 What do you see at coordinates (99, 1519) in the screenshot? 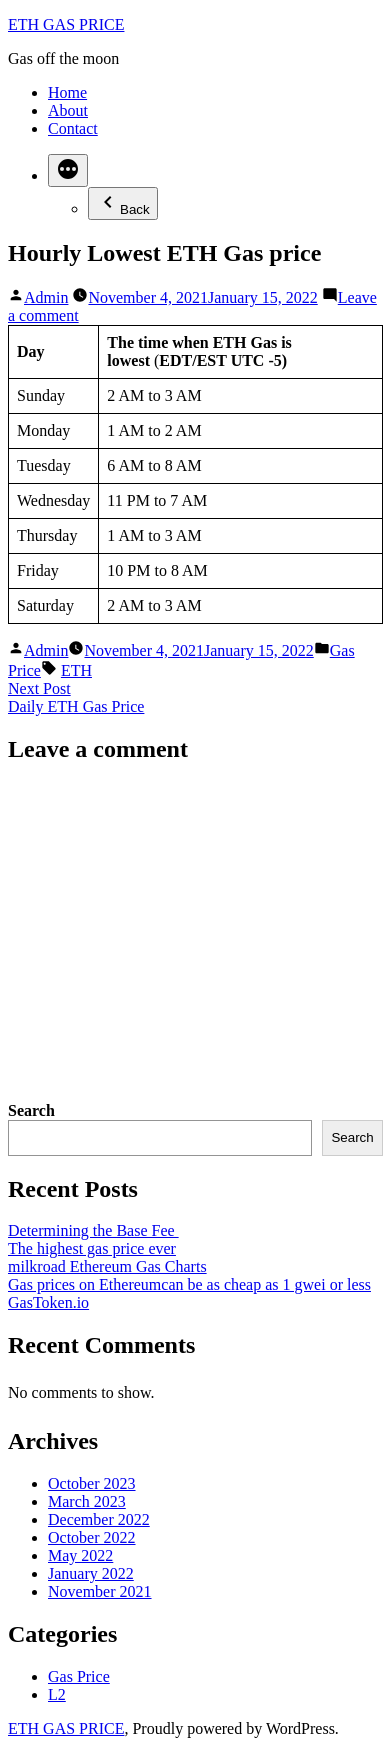
I see `December 2022` at bounding box center [99, 1519].